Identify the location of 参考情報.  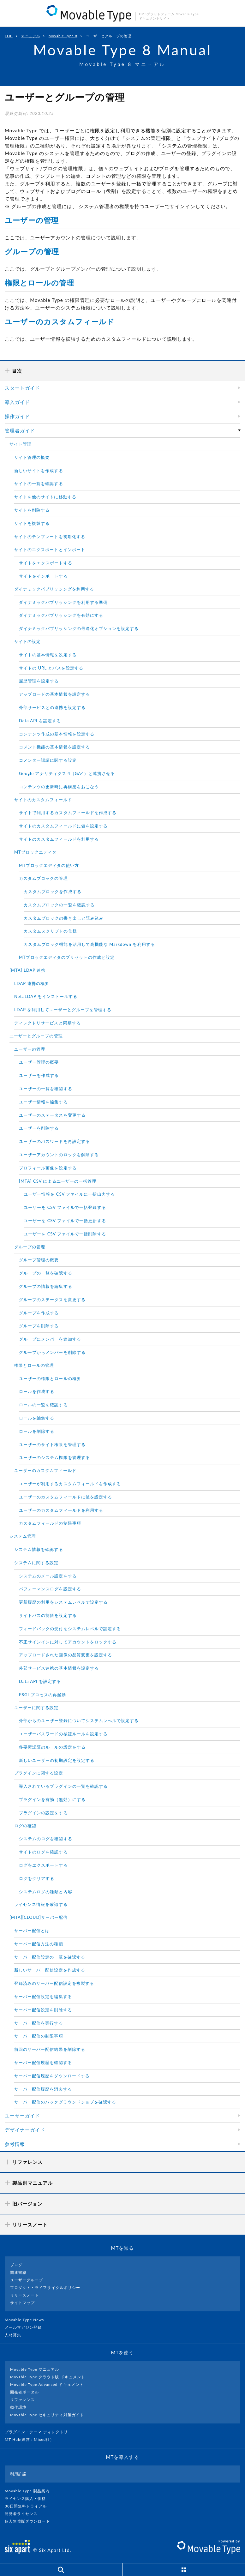
(15, 2144).